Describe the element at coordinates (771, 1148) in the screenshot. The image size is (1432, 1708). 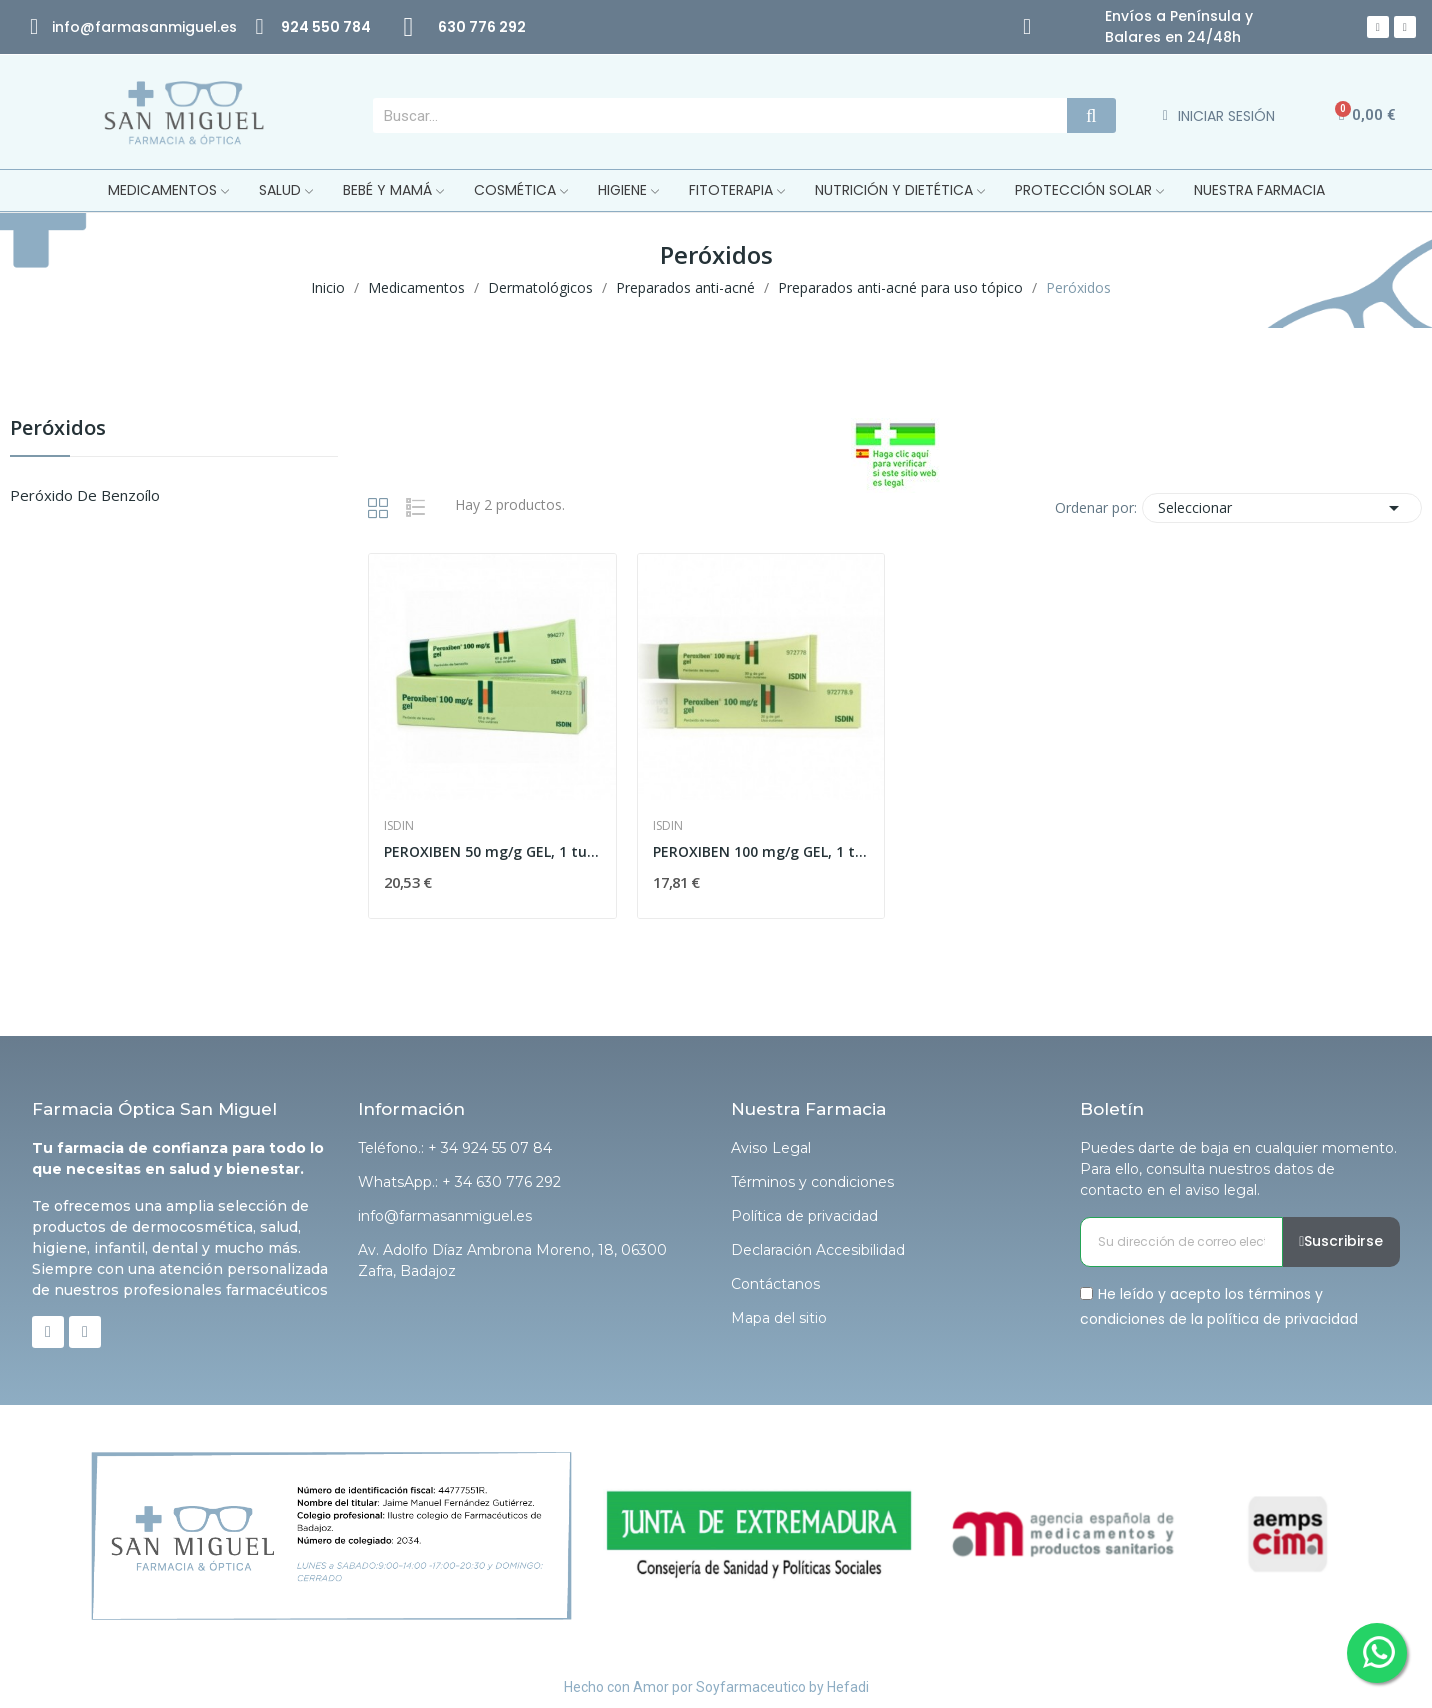
I see `Aviso Legal` at that location.